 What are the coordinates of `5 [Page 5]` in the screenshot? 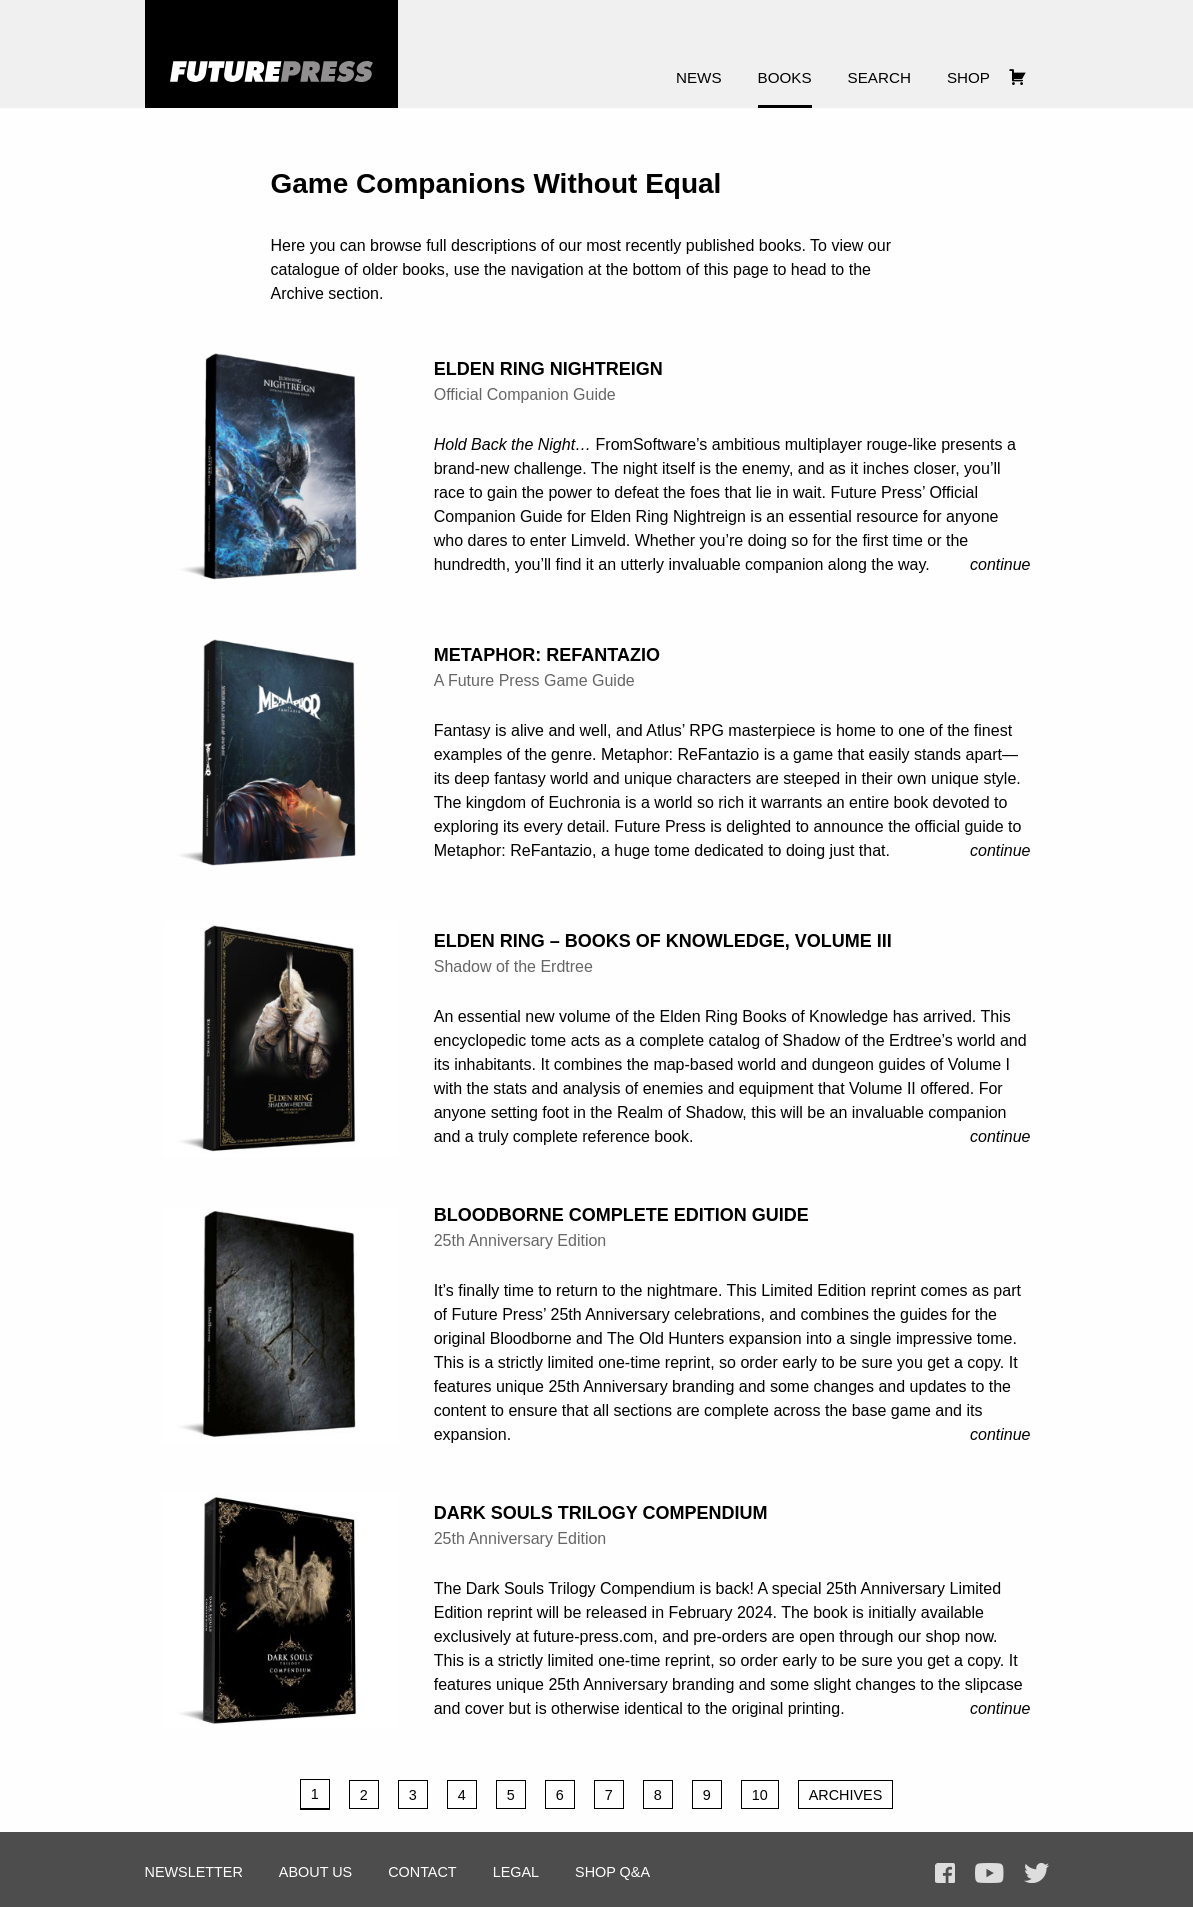 It's located at (511, 1795).